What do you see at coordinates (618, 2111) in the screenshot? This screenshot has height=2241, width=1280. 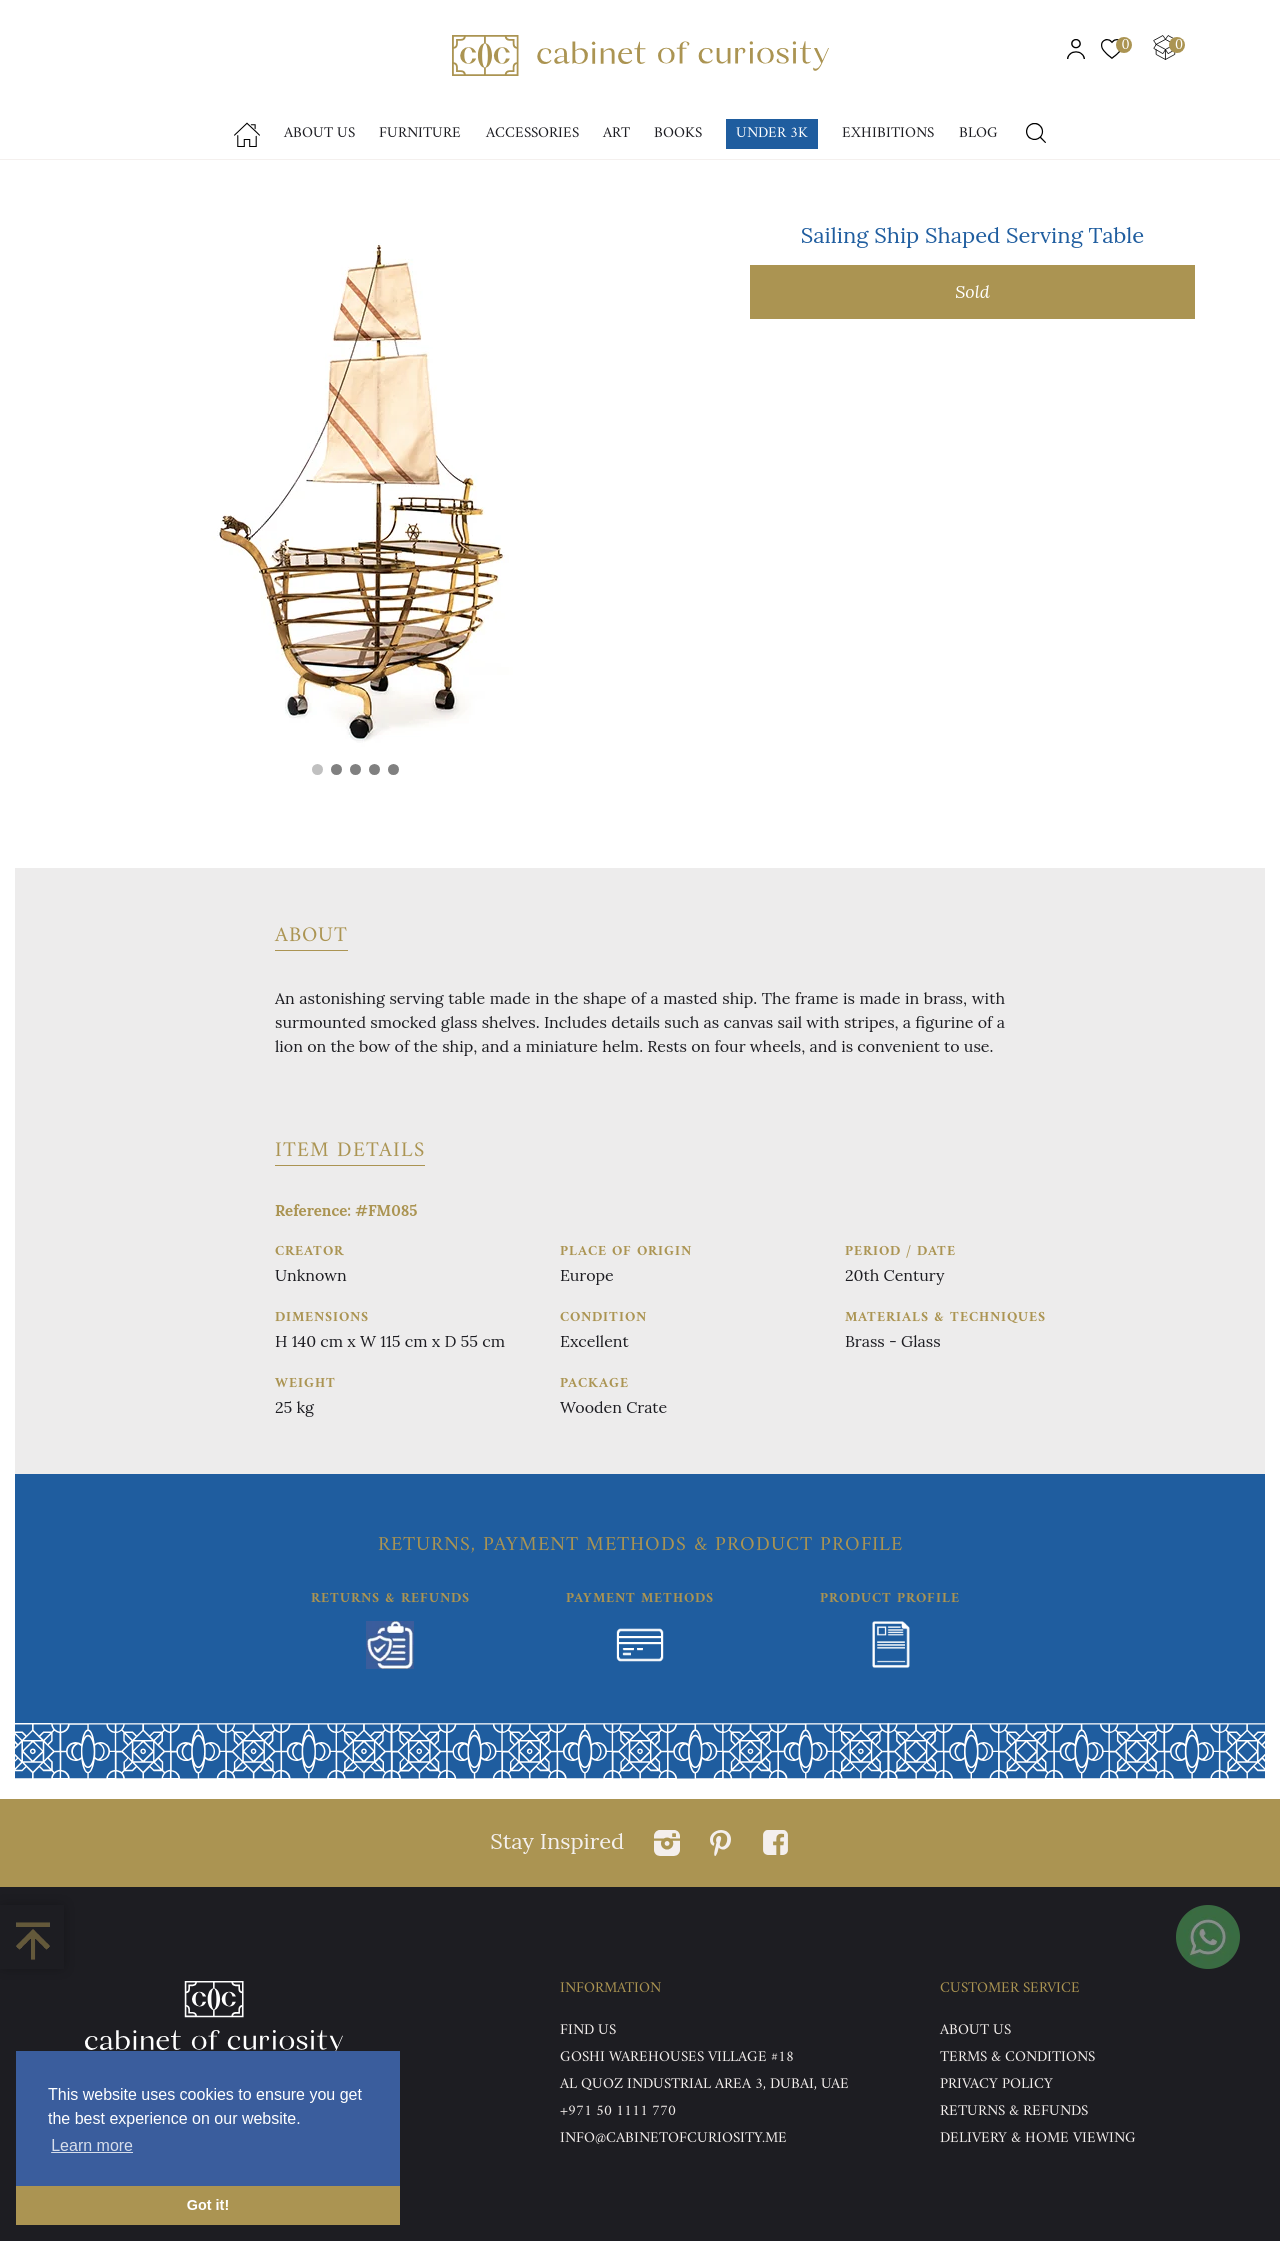 I see `+971 50 1111 770` at bounding box center [618, 2111].